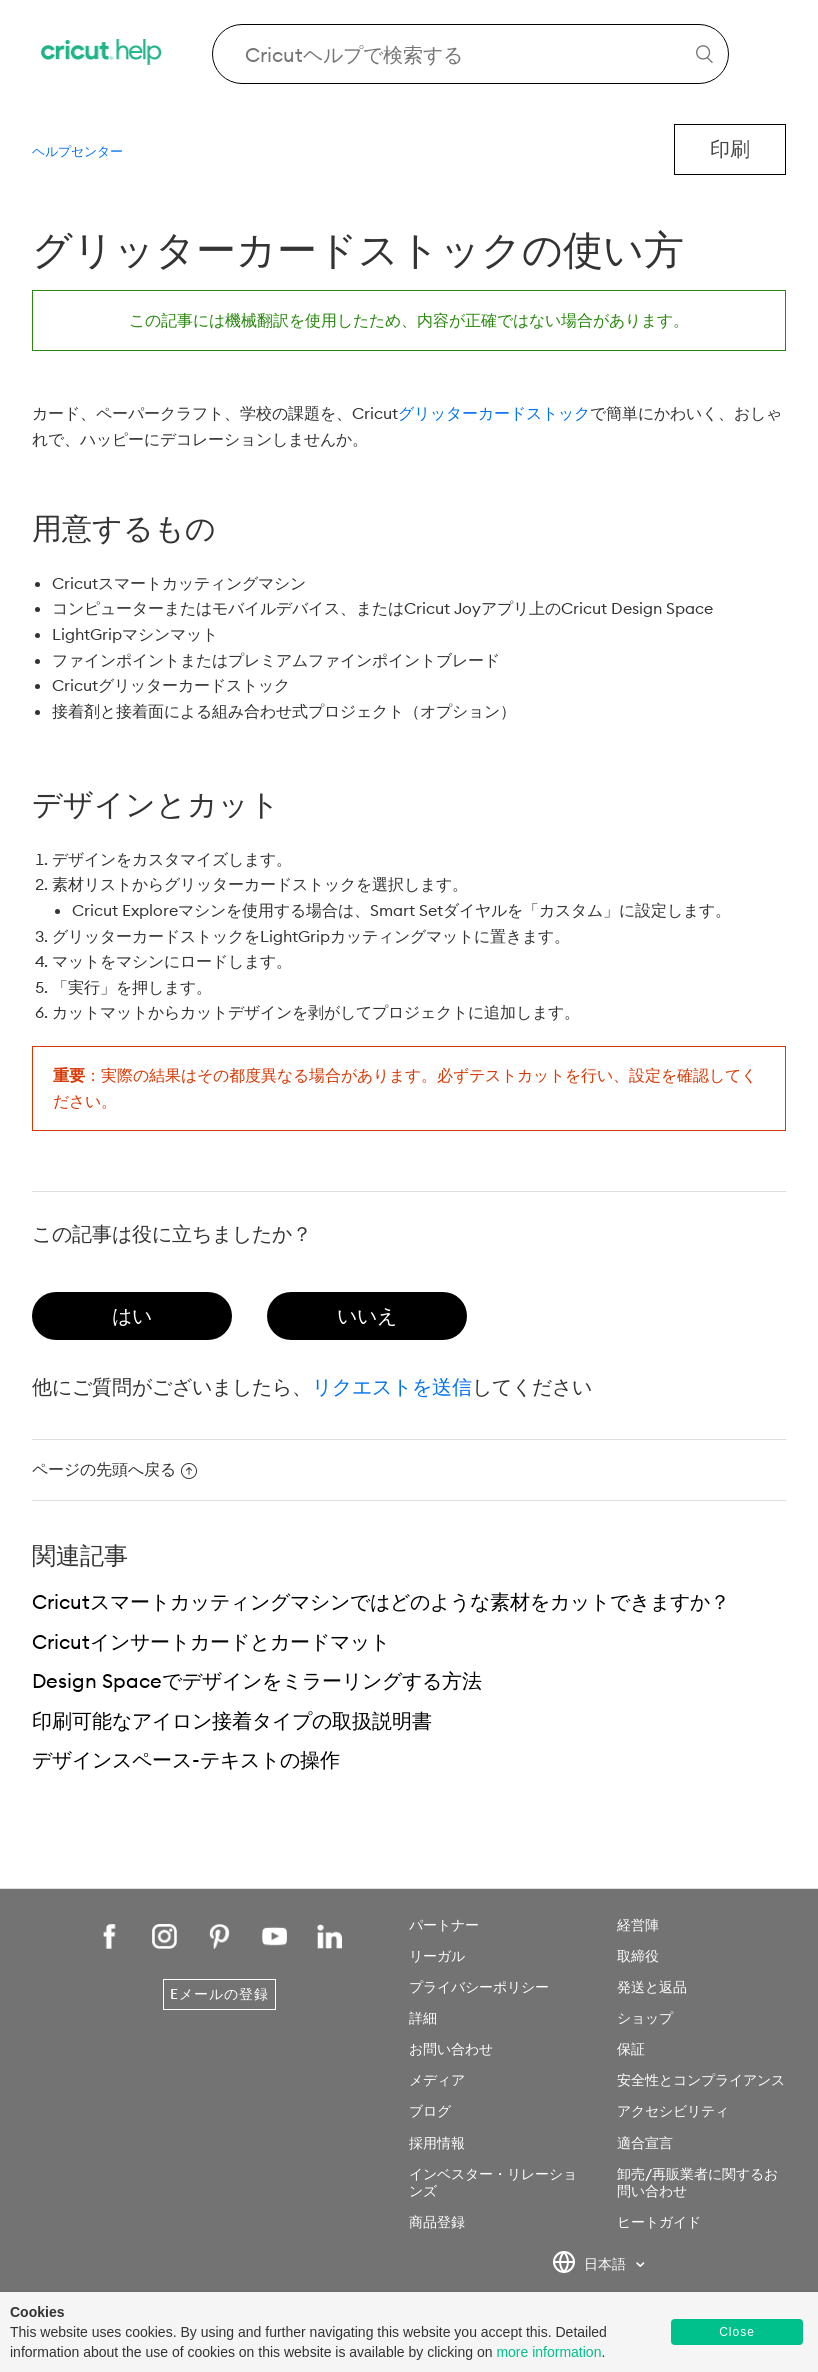  I want to click on 保証, so click(631, 2049).